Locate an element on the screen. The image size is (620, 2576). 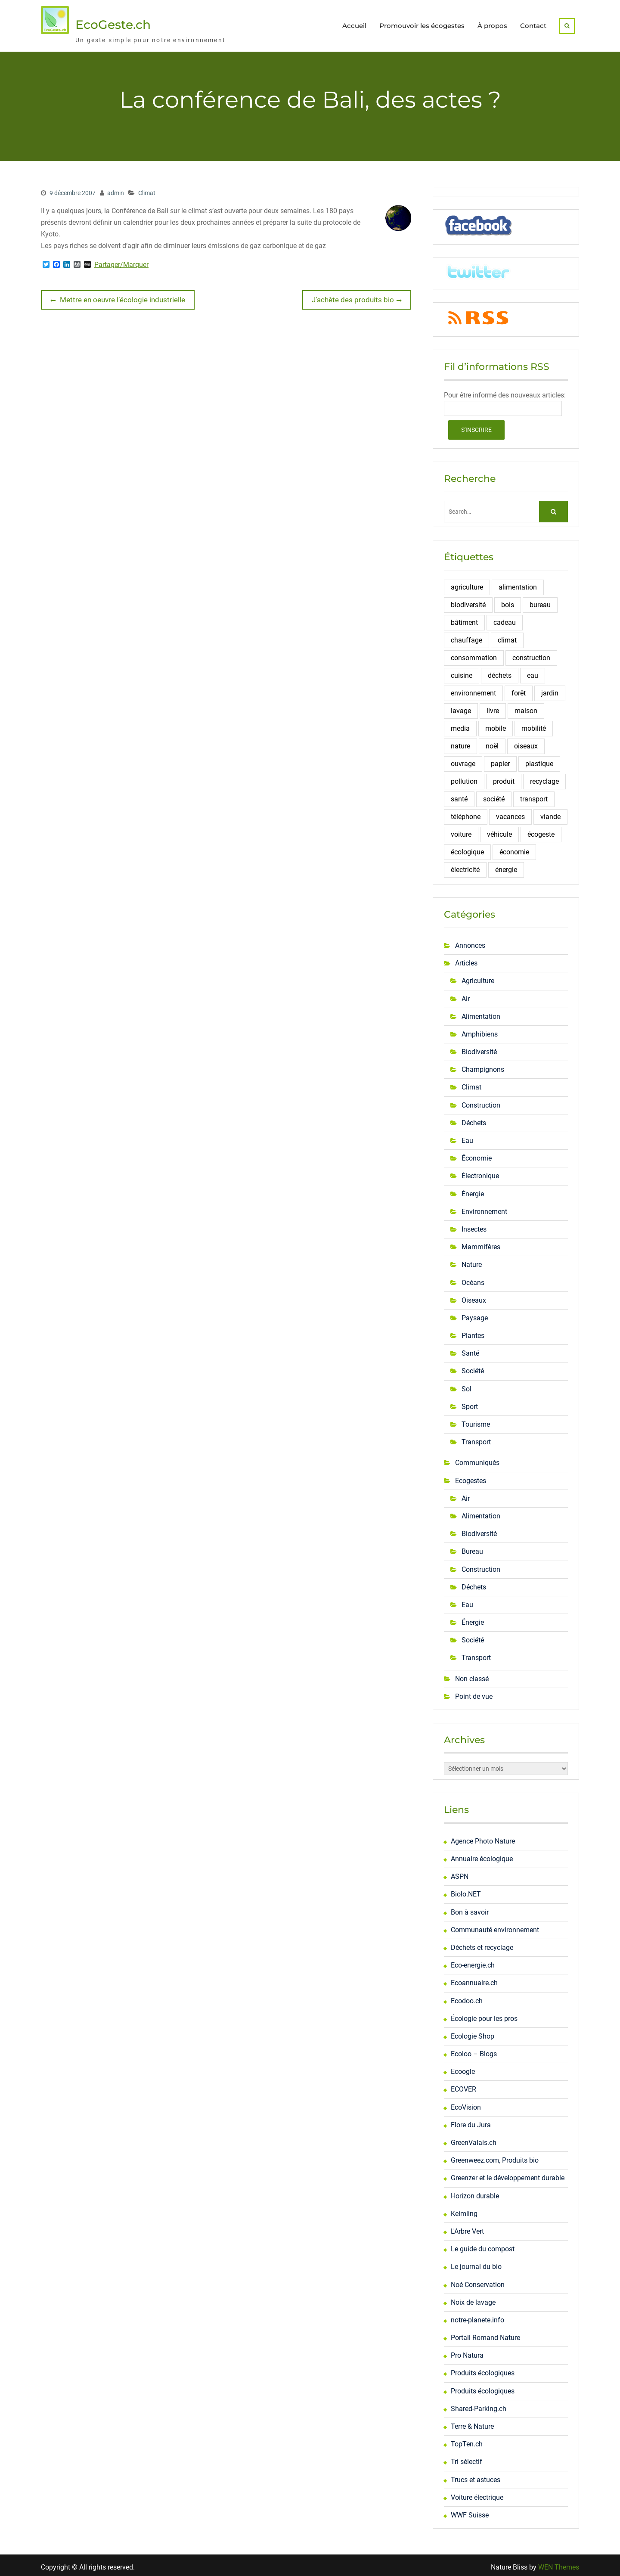
Écologie pour les pros is located at coordinates (484, 2015).